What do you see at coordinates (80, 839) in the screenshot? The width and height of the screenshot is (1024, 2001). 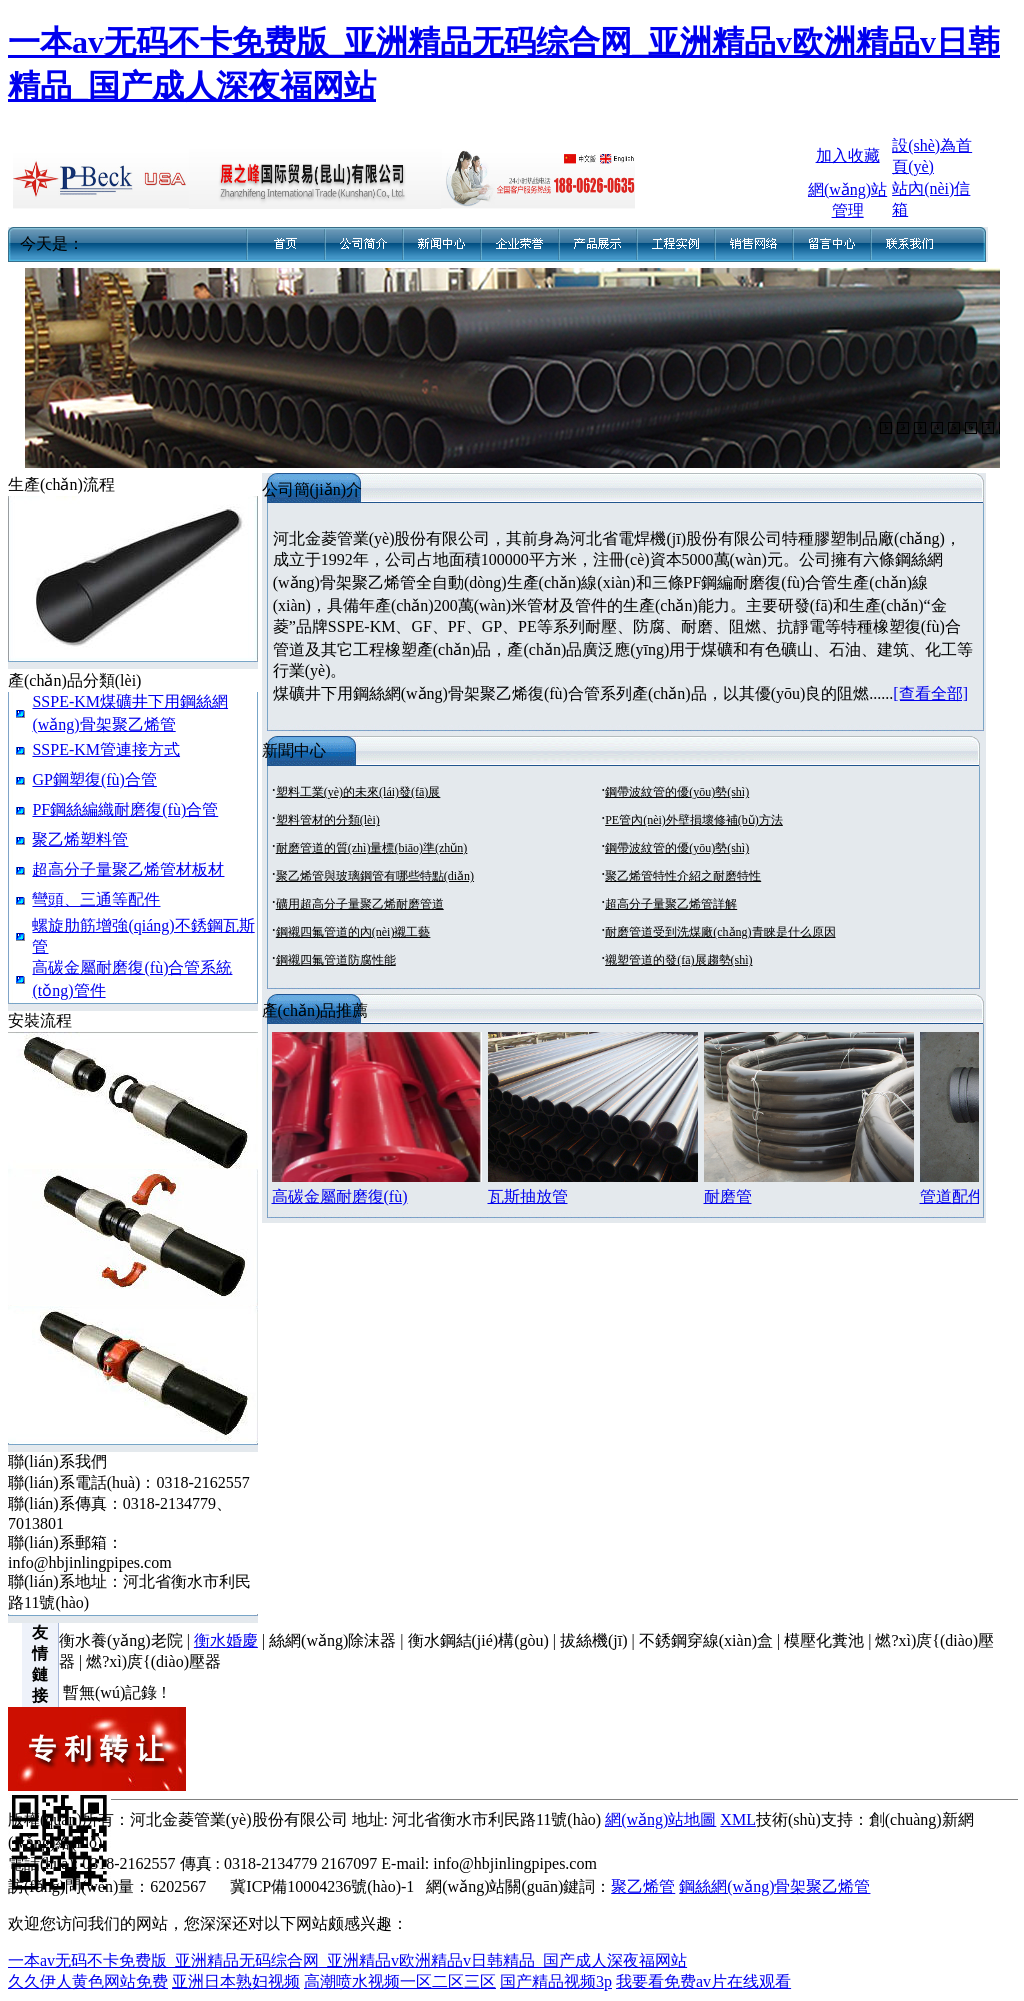 I see `聚乙烯塑料管` at bounding box center [80, 839].